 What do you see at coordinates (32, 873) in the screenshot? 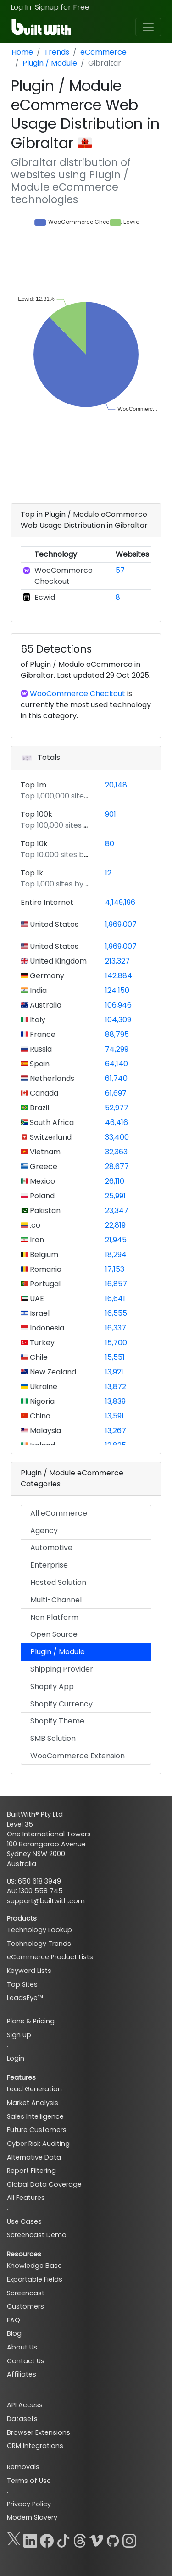
I see `Top 1k` at bounding box center [32, 873].